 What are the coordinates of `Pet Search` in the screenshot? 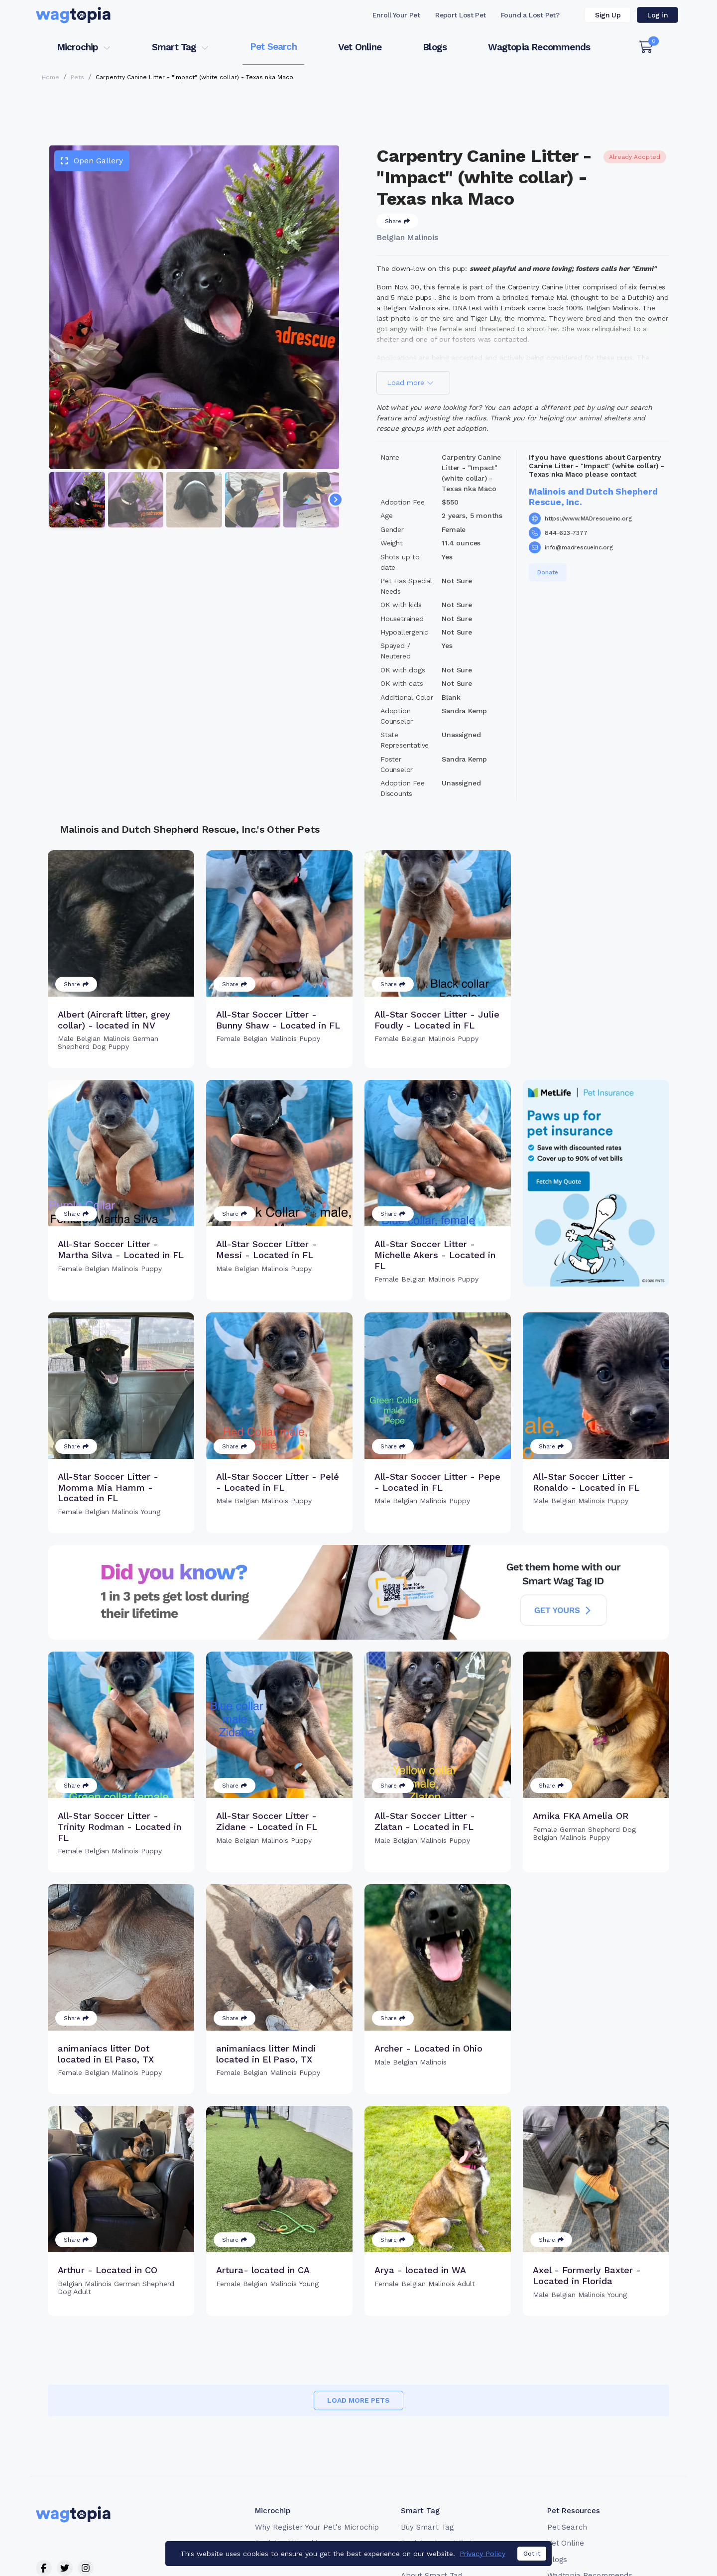 It's located at (273, 46).